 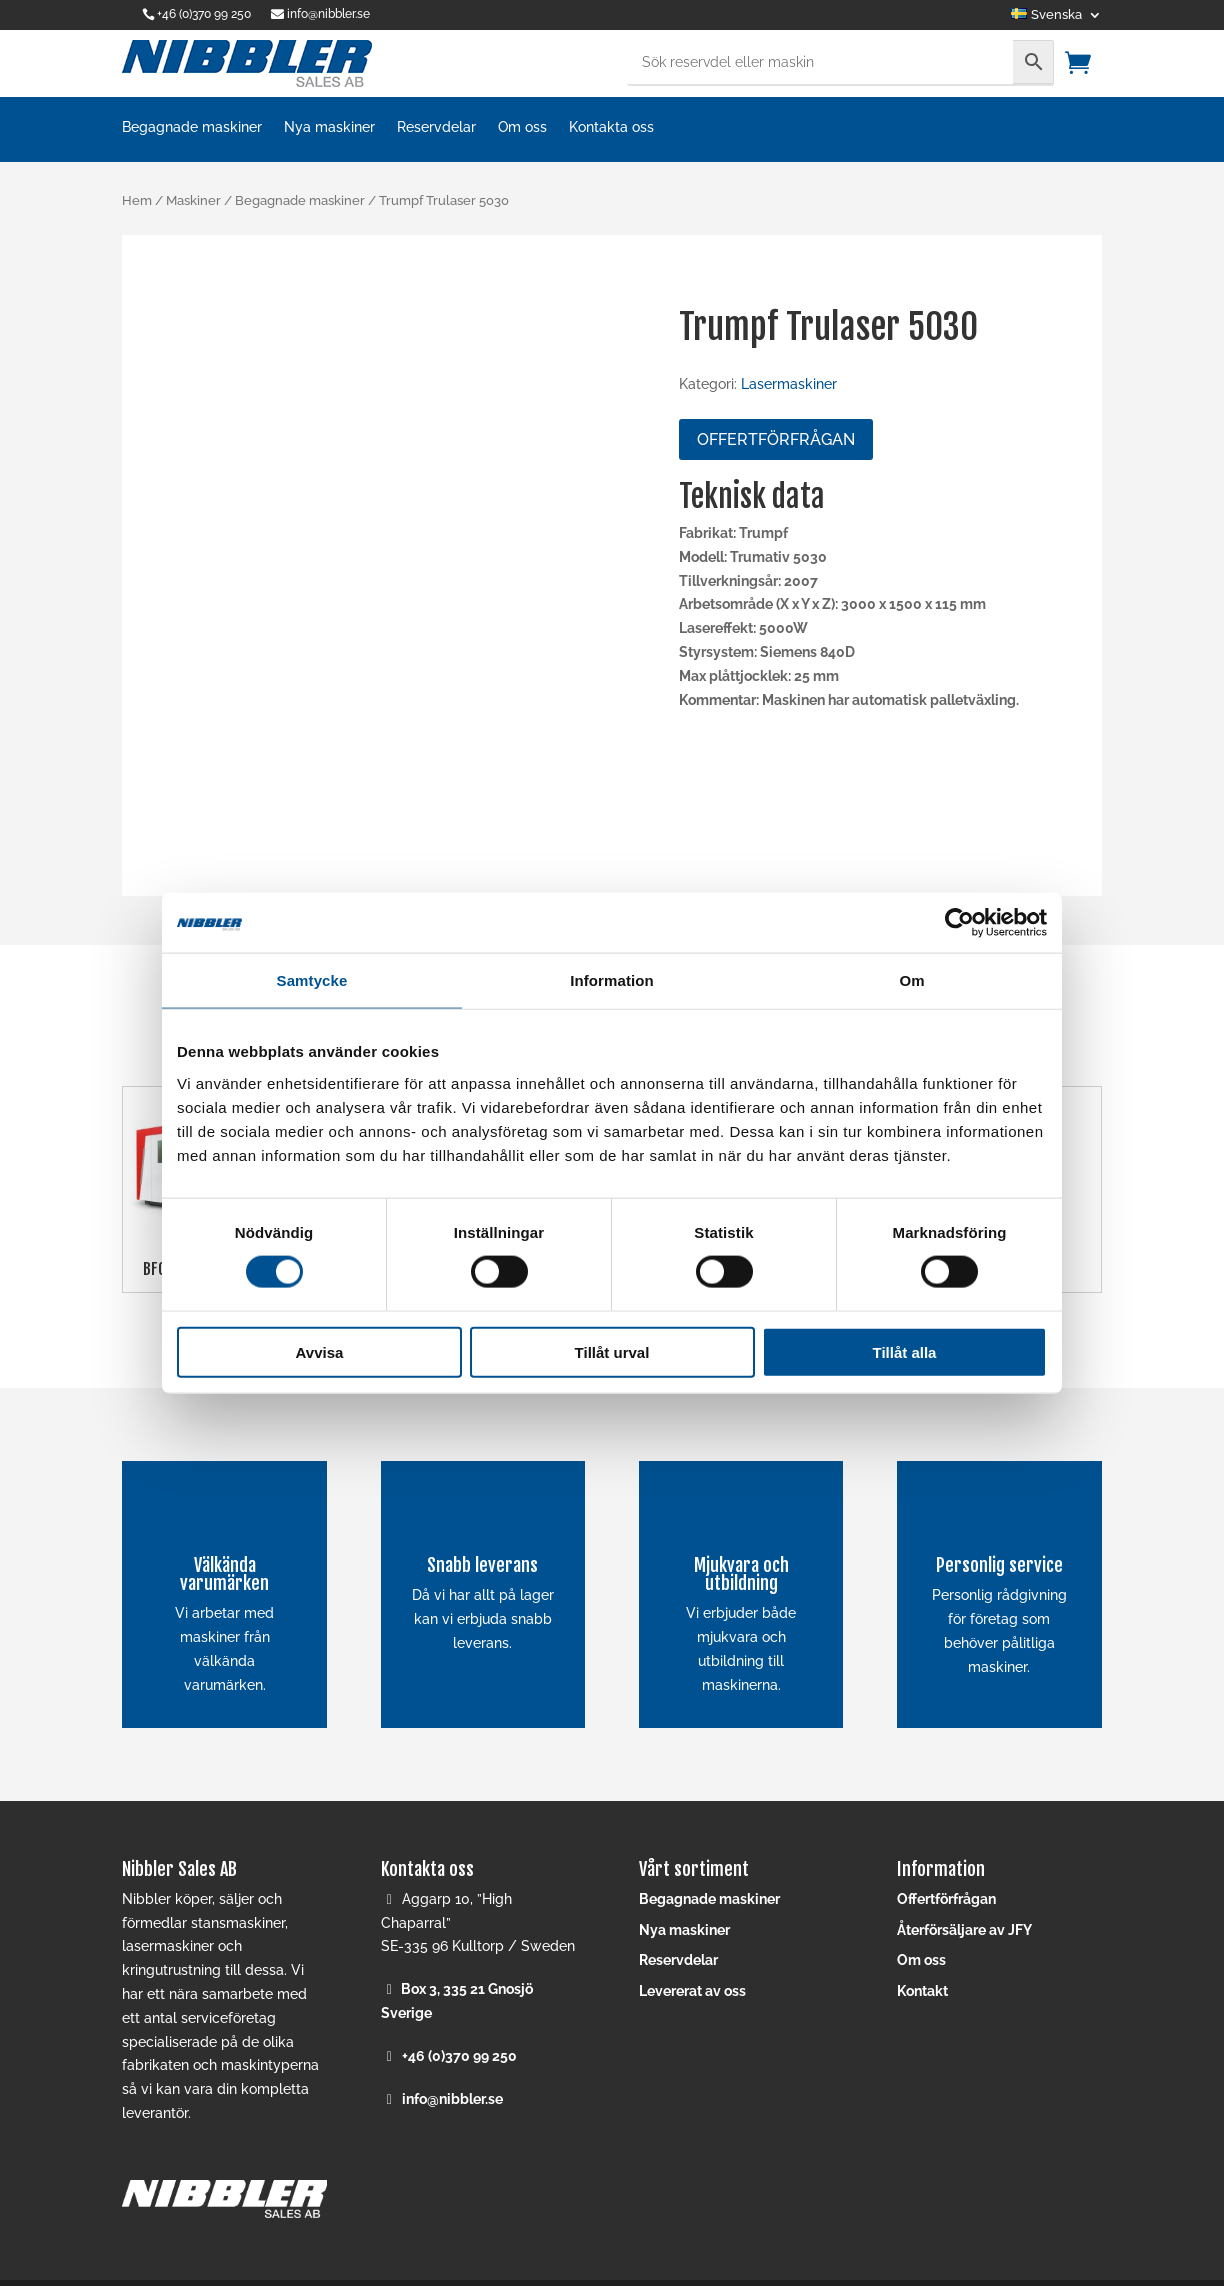 What do you see at coordinates (911, 980) in the screenshot?
I see `Om [tab]` at bounding box center [911, 980].